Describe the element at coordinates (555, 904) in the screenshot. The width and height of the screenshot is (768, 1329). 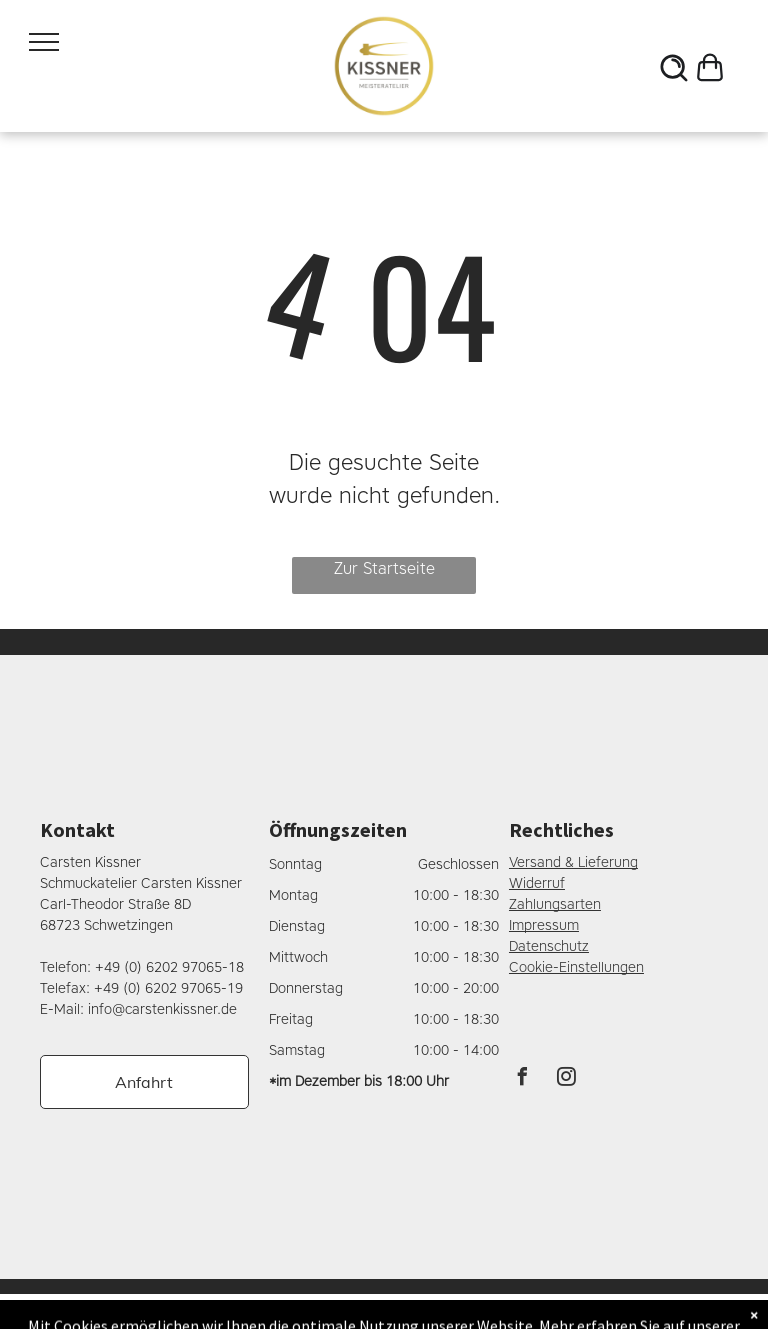
I see `Zahlungsarten` at that location.